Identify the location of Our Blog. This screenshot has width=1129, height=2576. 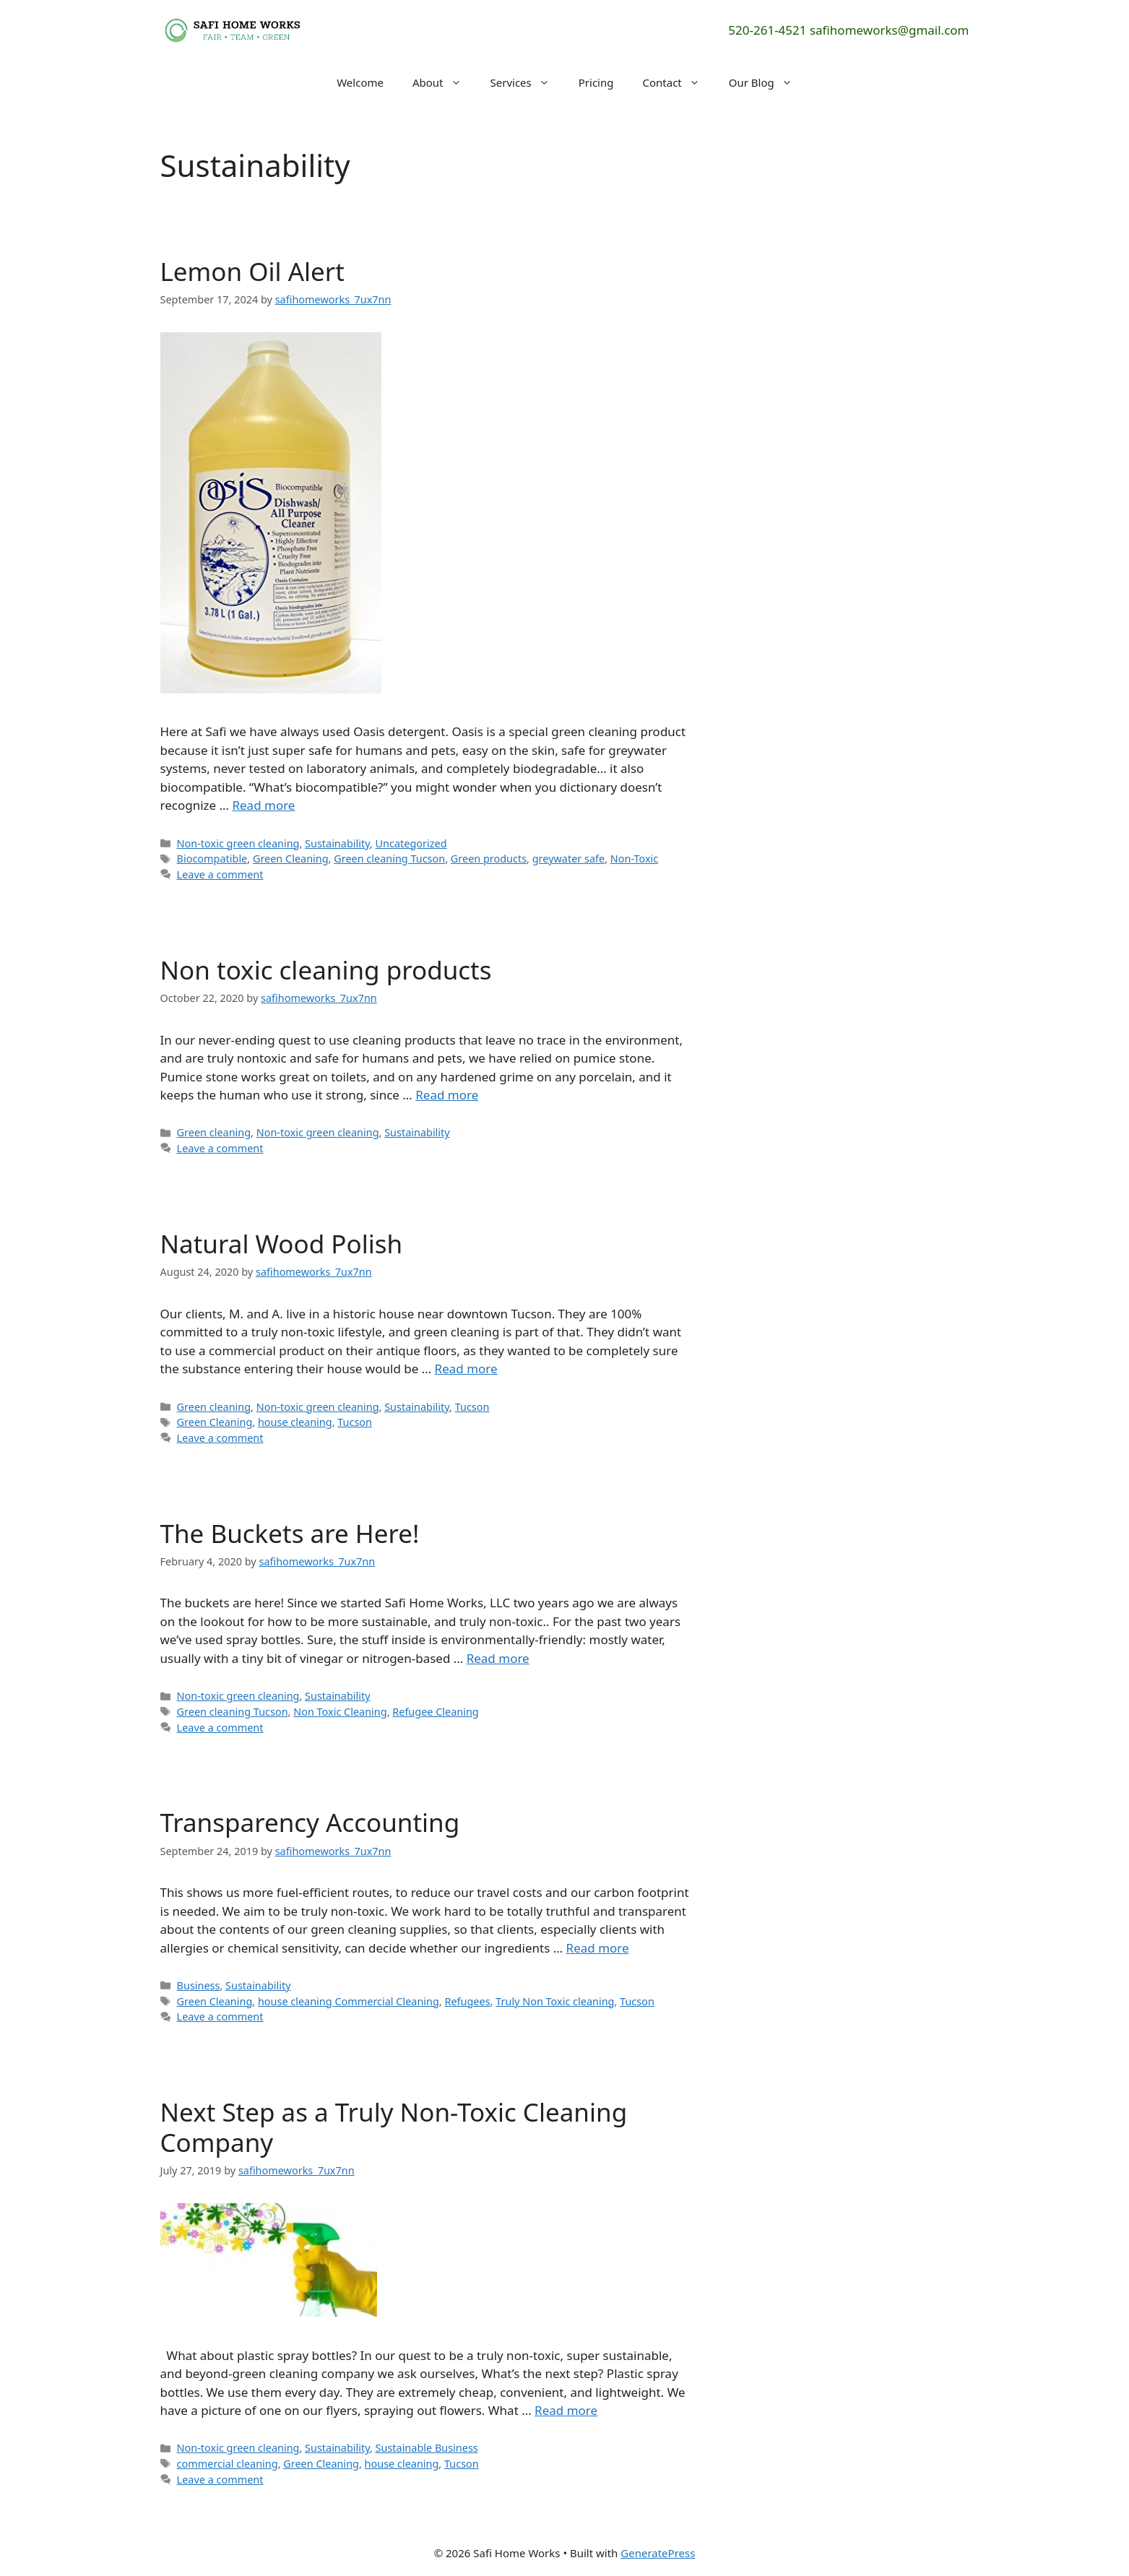
(768, 82).